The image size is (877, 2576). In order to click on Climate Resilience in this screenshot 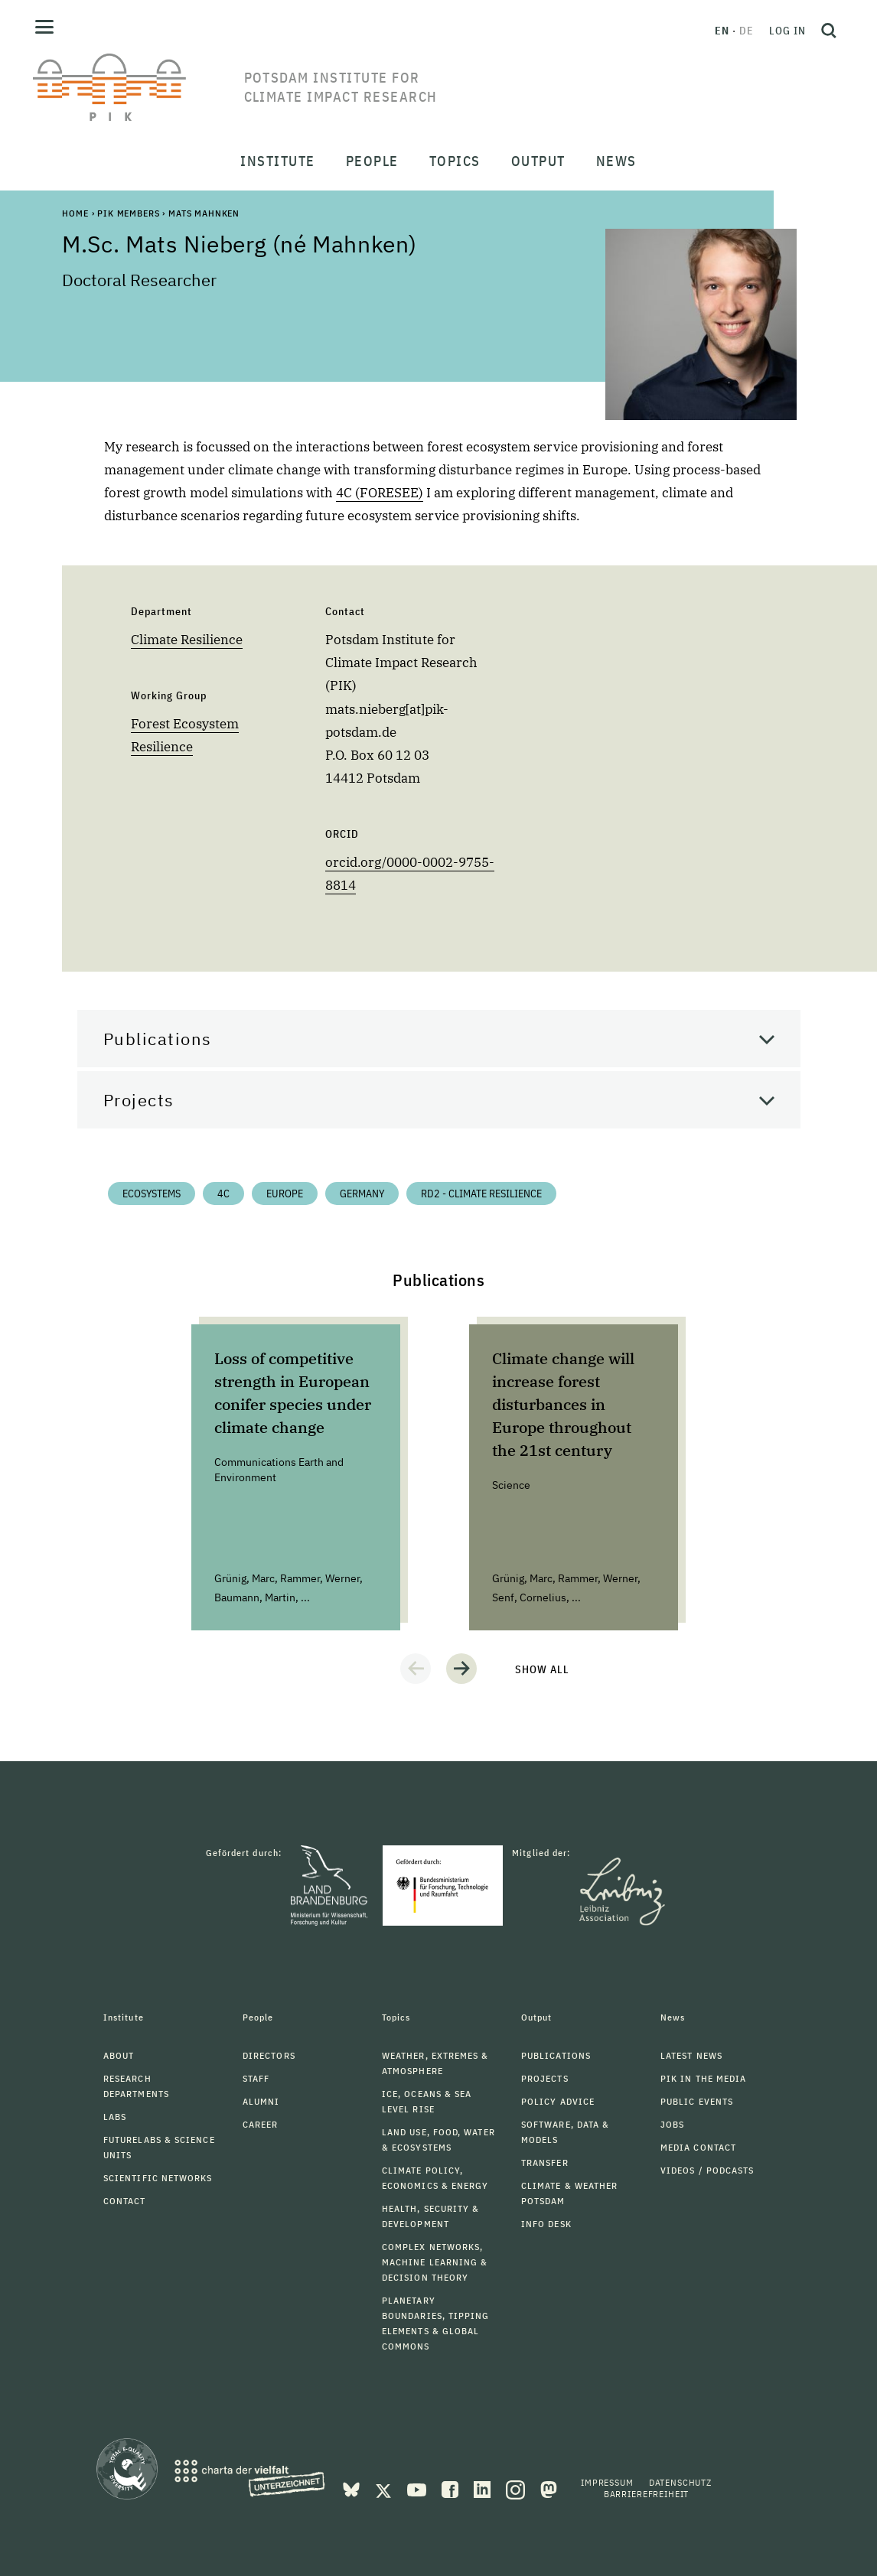, I will do `click(187, 639)`.